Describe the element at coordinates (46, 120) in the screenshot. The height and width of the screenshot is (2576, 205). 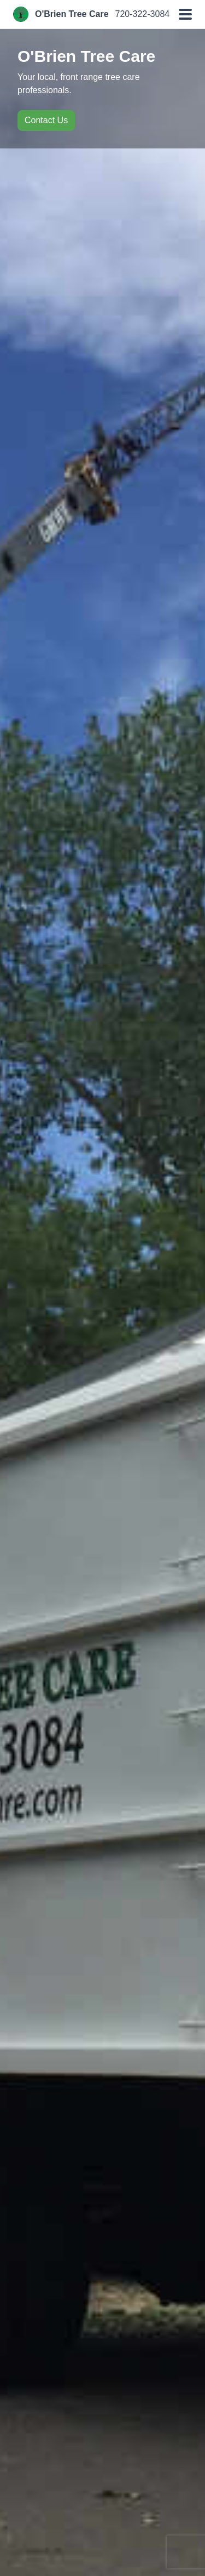
I see `Contact Us` at that location.